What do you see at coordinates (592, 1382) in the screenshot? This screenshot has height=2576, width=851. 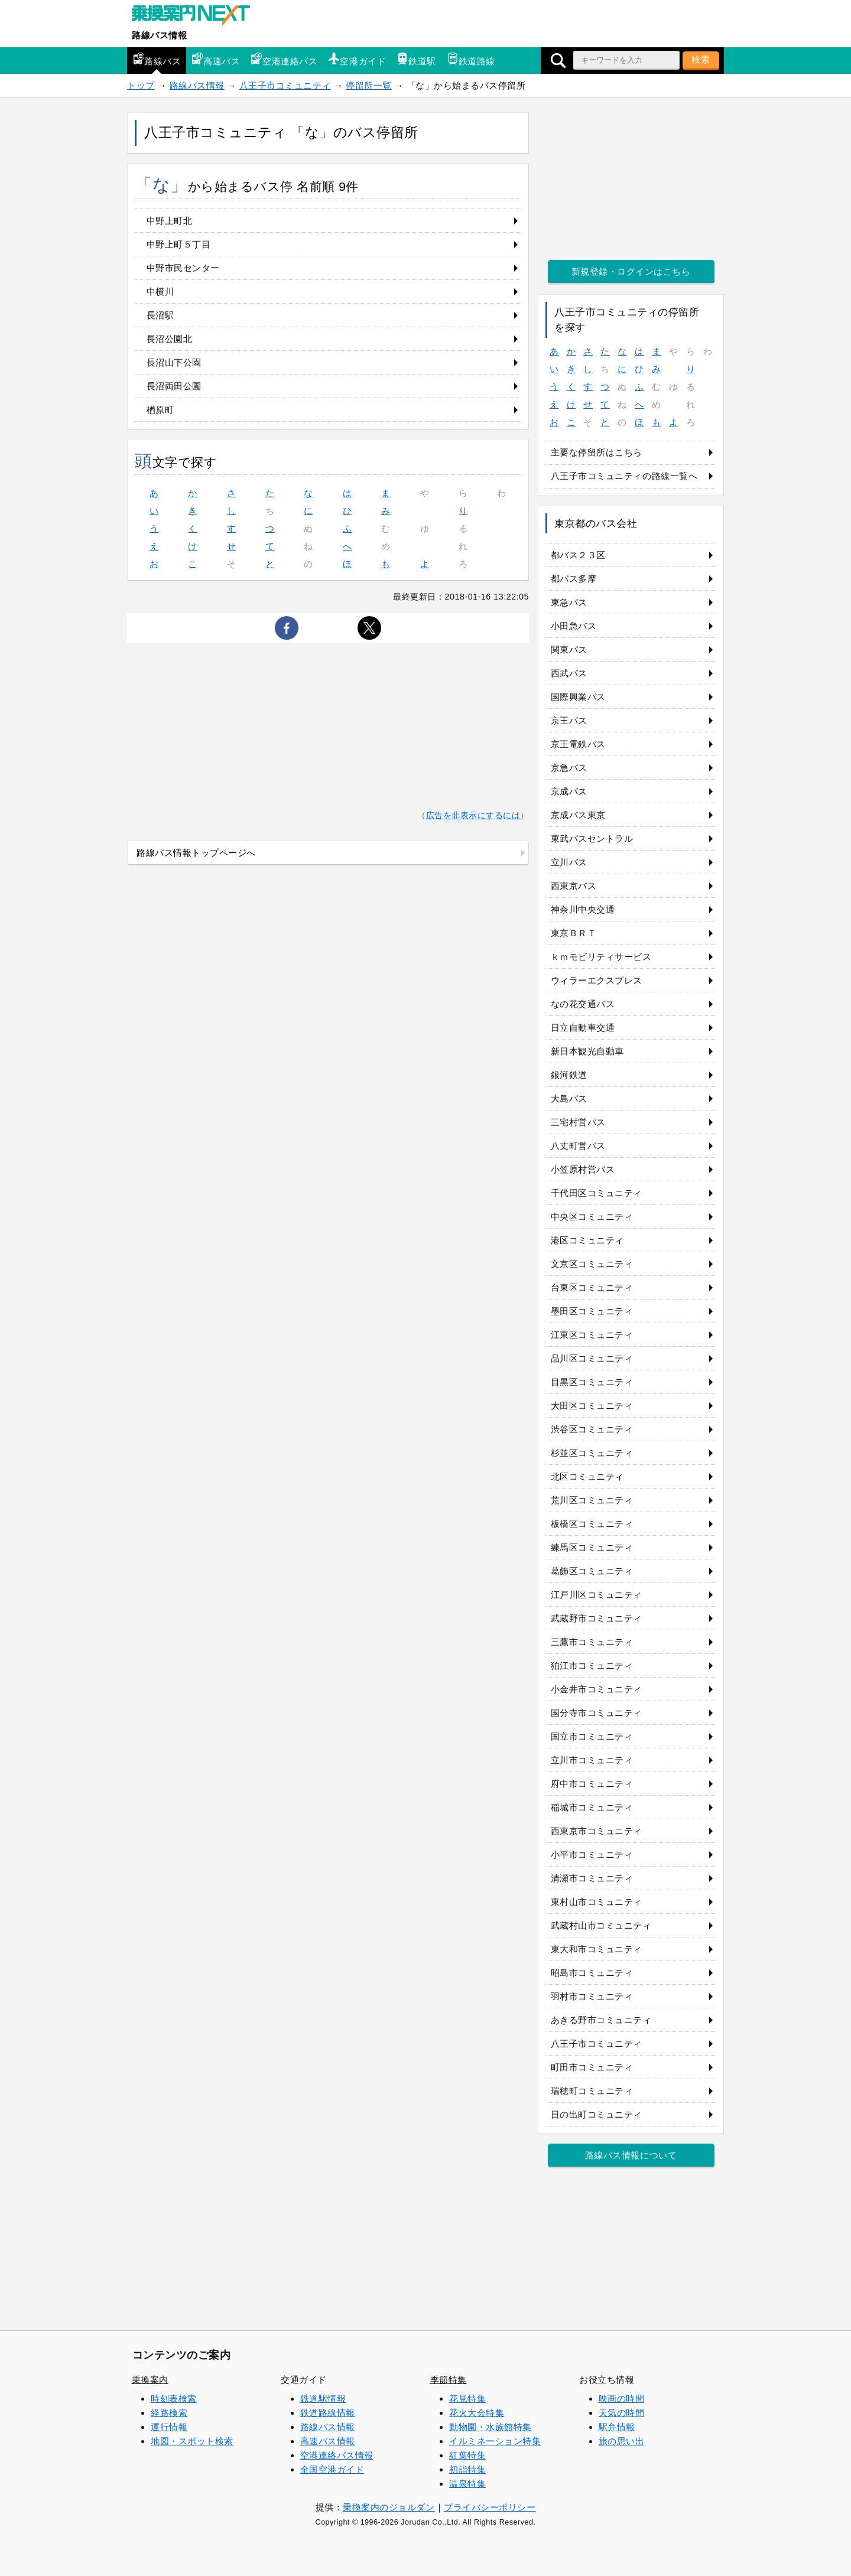 I see `目黒区コミュニティ` at bounding box center [592, 1382].